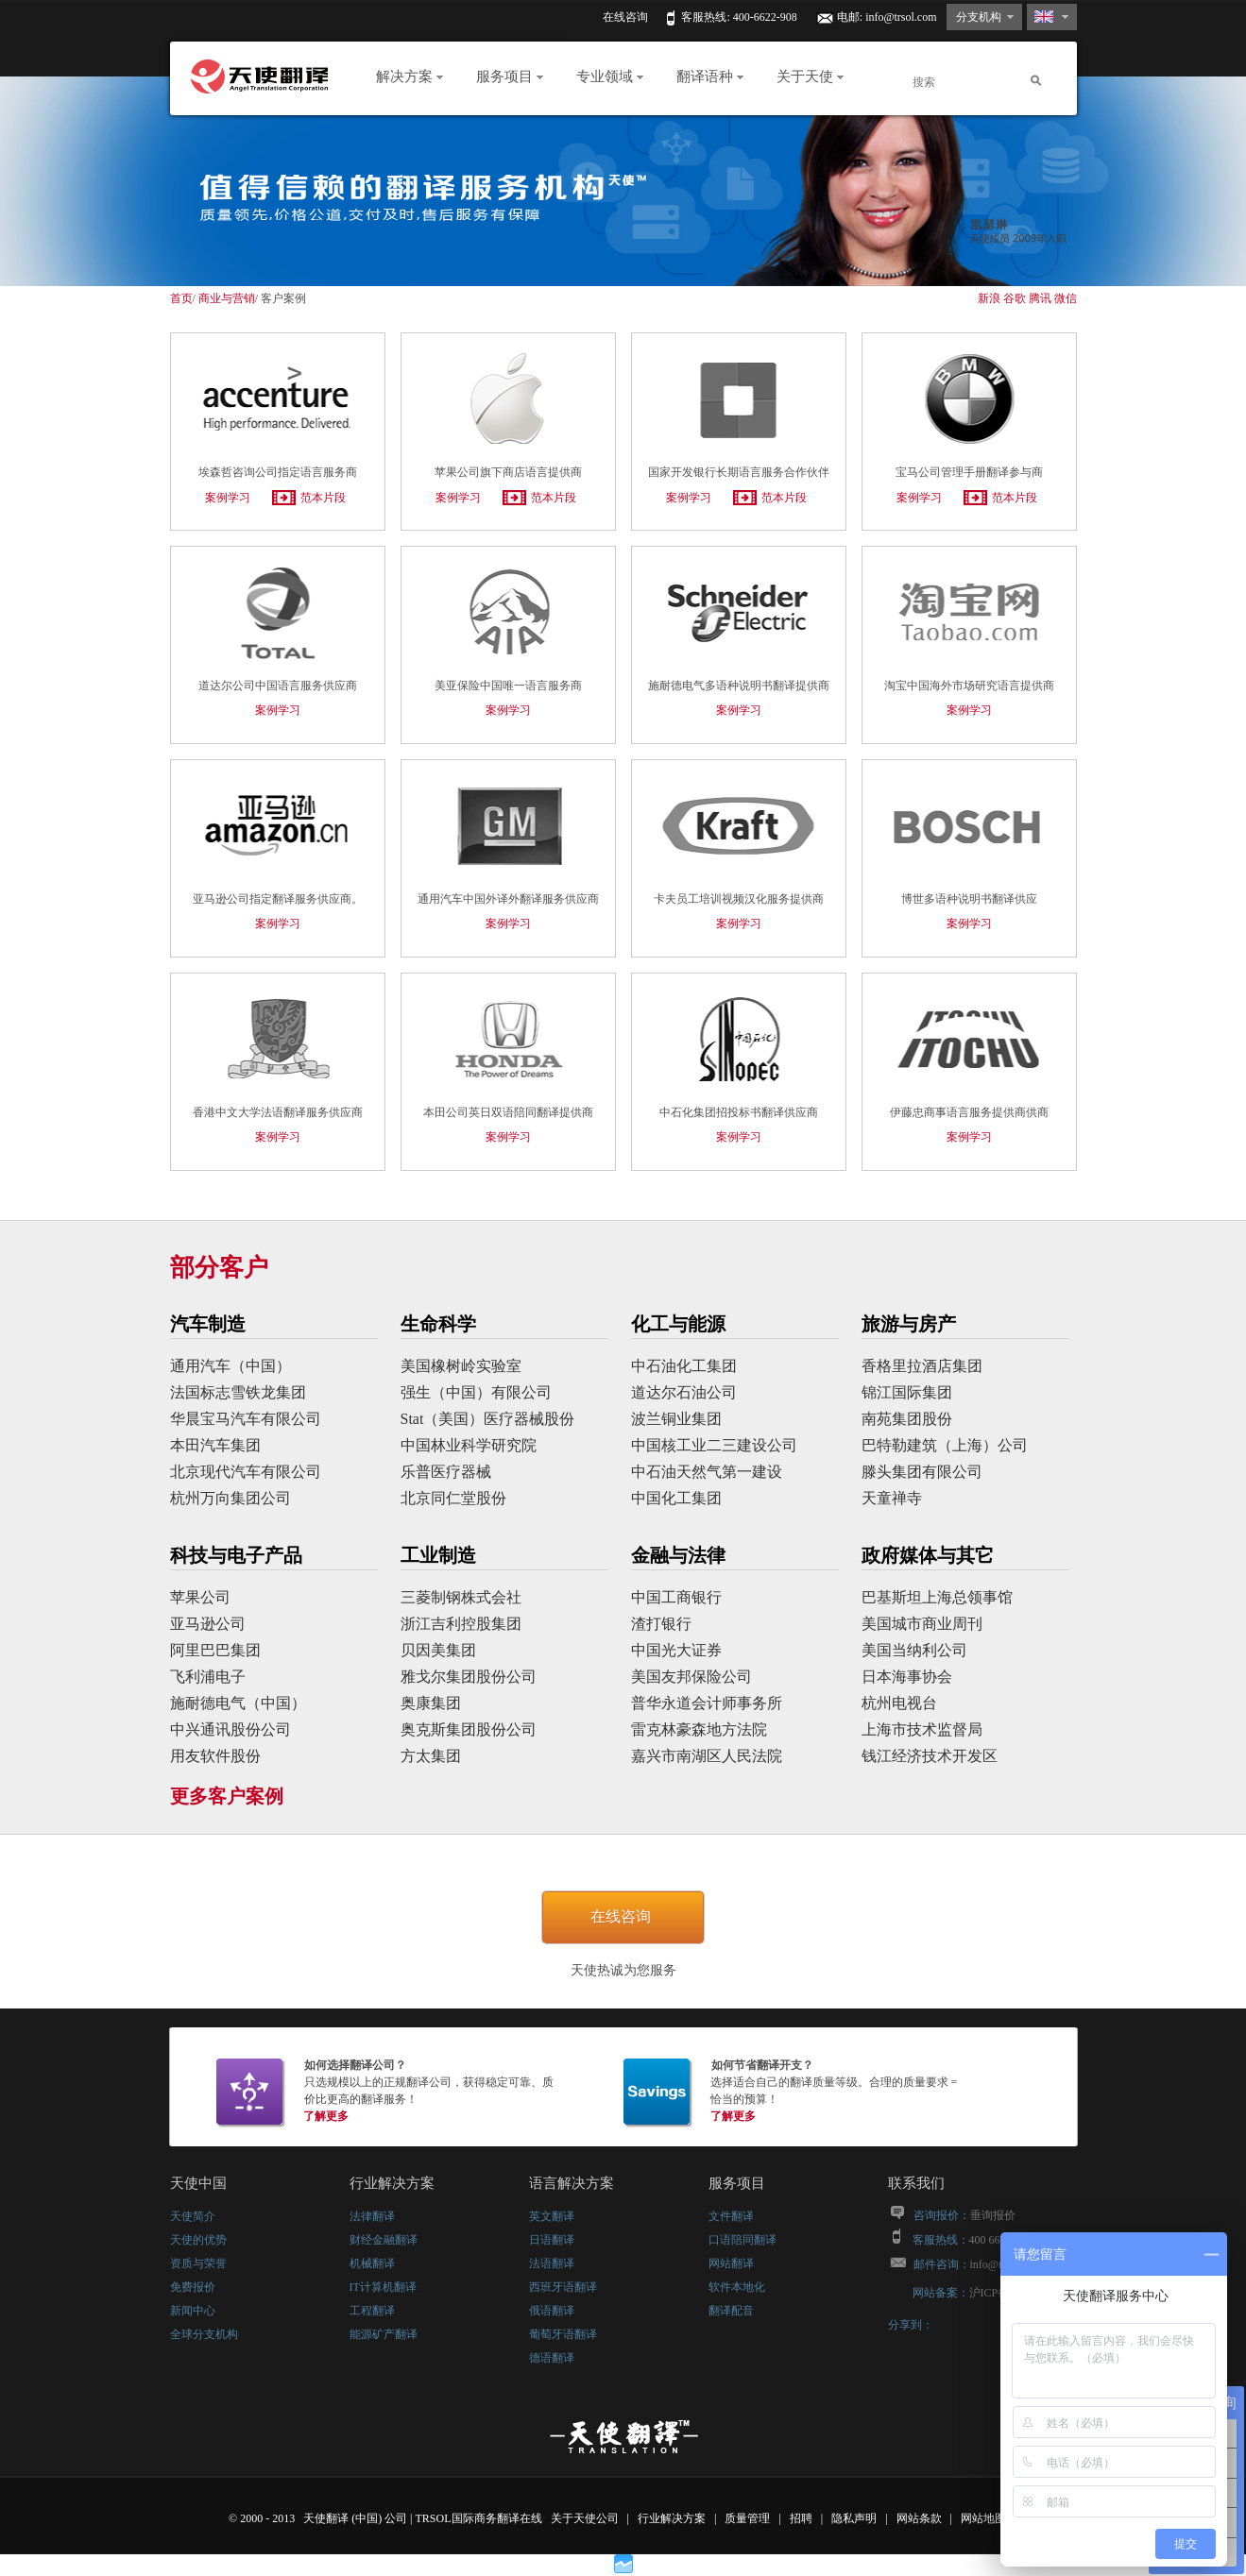 This screenshot has width=1246, height=2576. Describe the element at coordinates (855, 2518) in the screenshot. I see `隐私声明` at that location.